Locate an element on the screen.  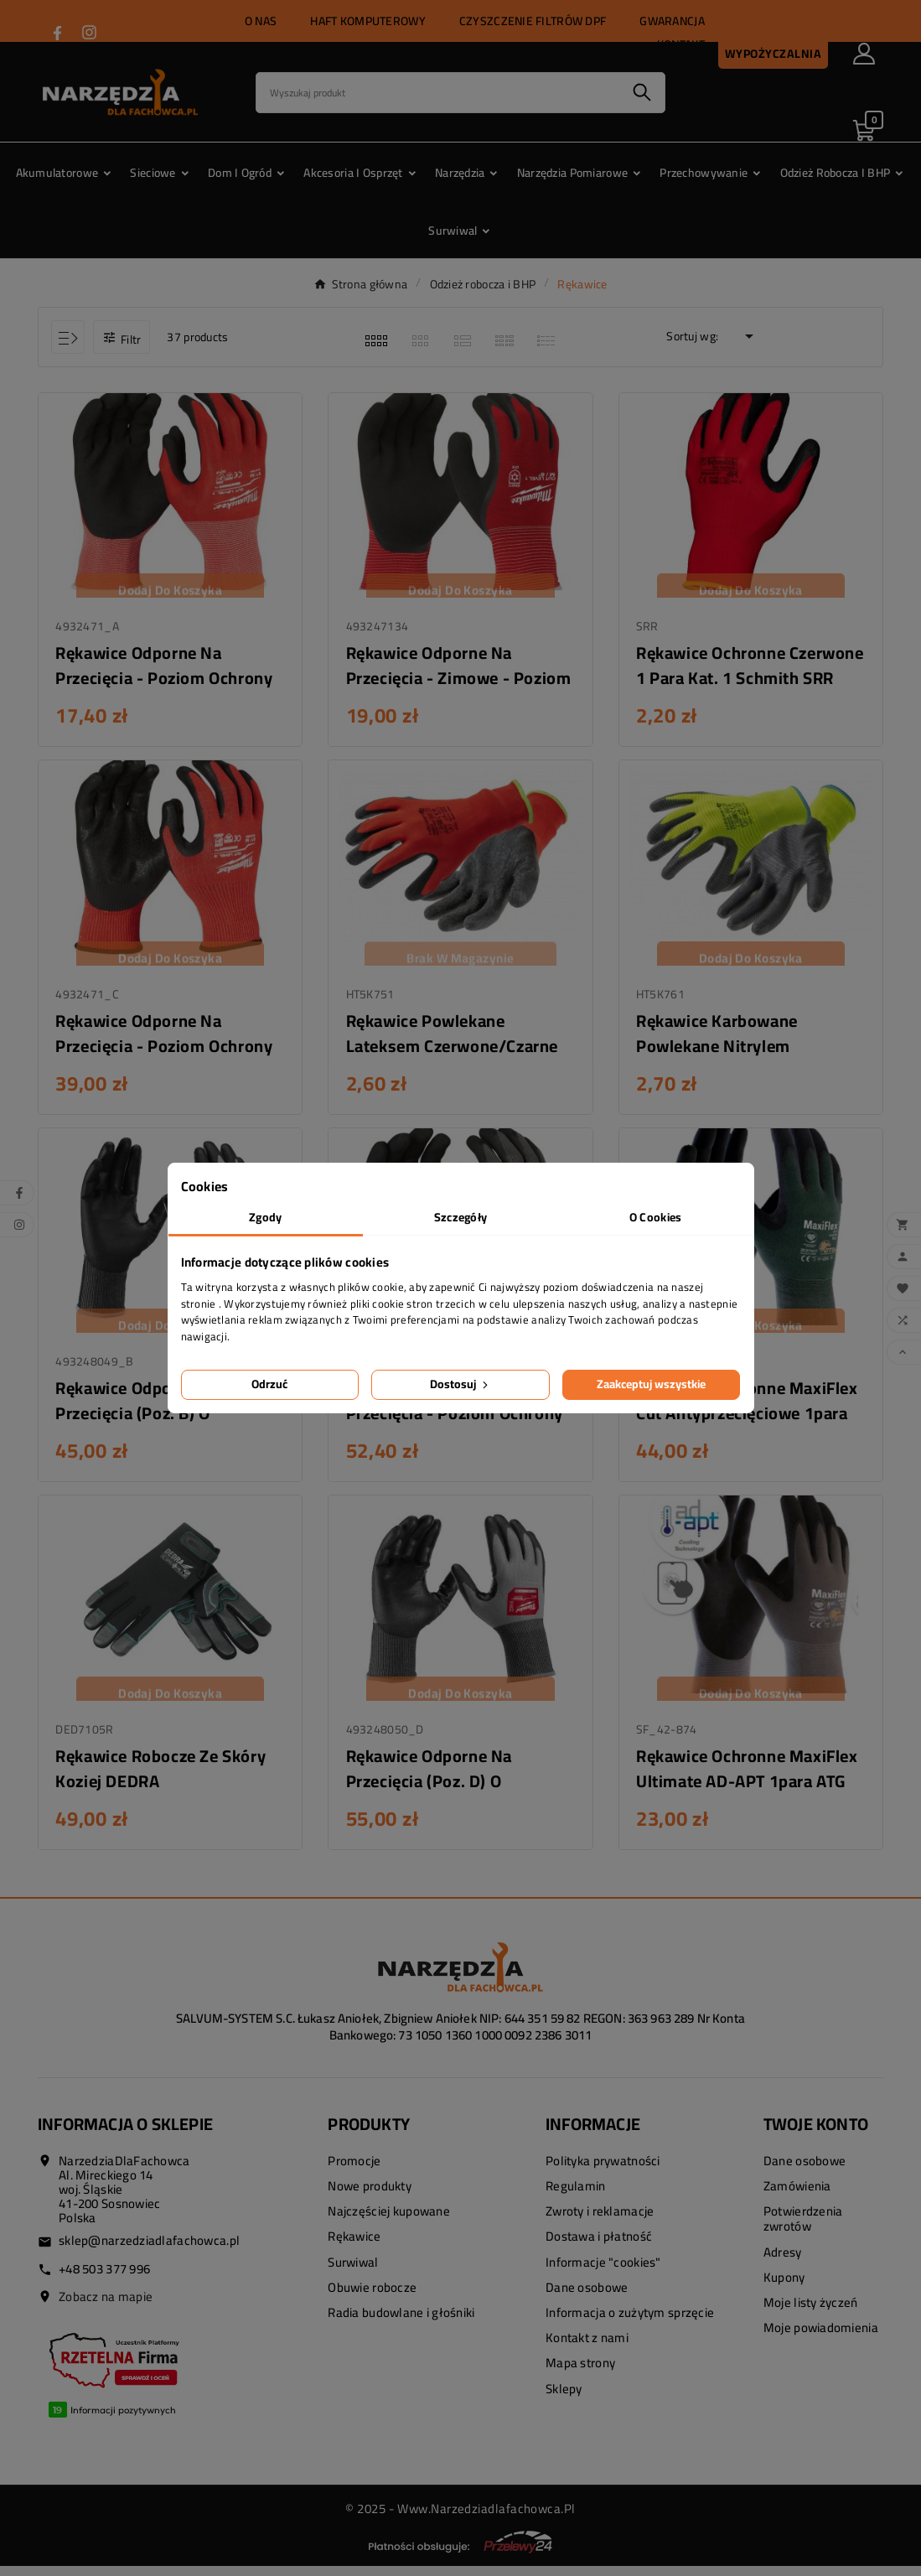
Potwierdzenia zwrotów is located at coordinates (803, 2229).